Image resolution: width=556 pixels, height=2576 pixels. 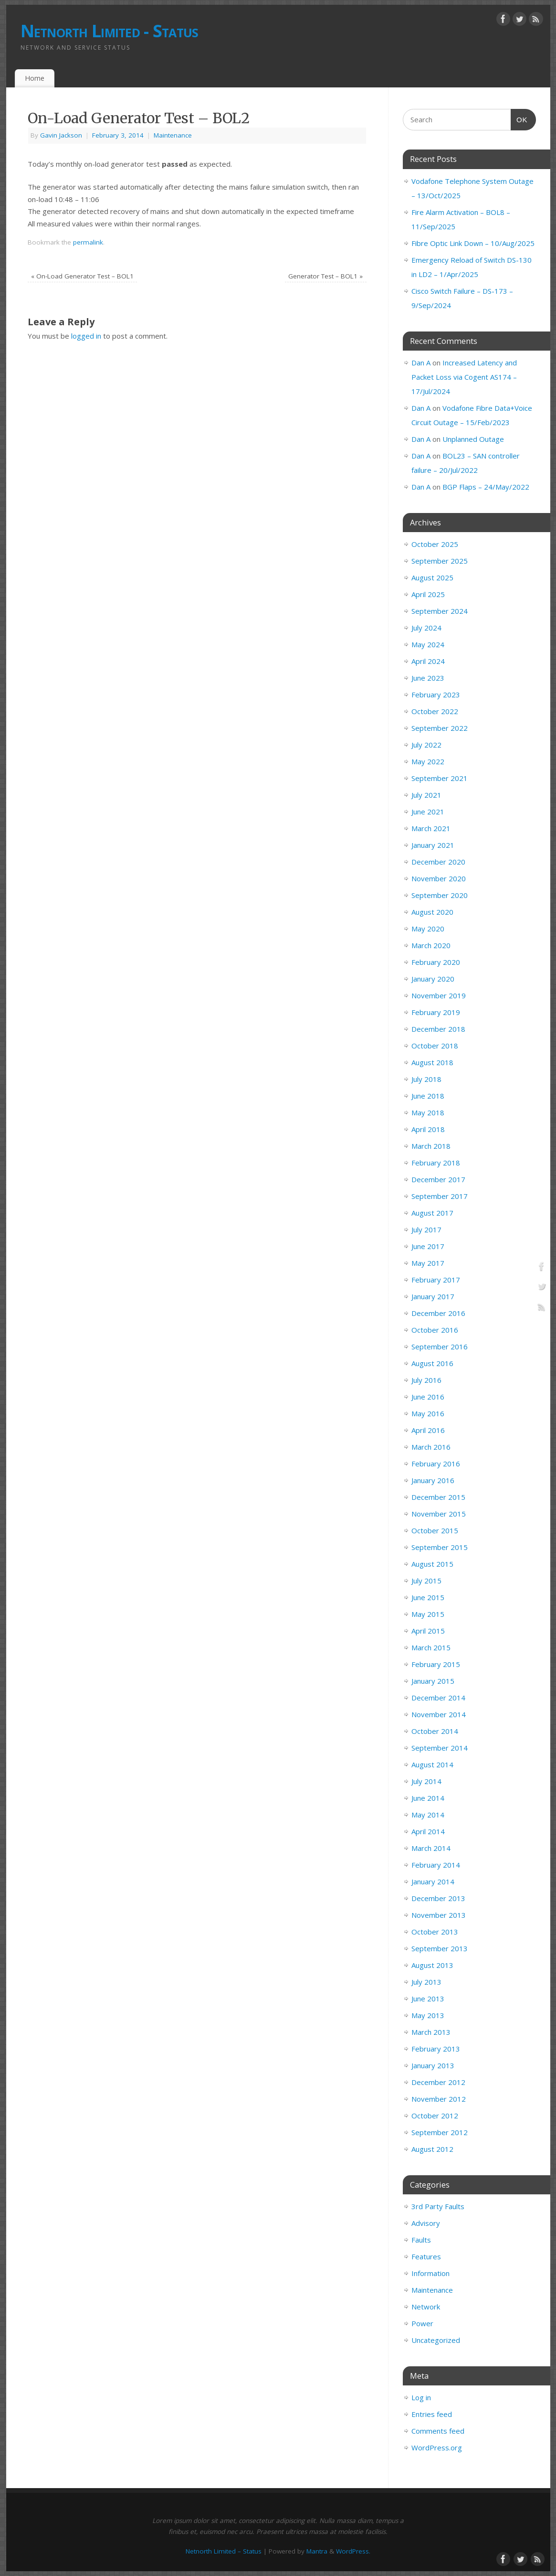 I want to click on November 2012, so click(x=438, y=2099).